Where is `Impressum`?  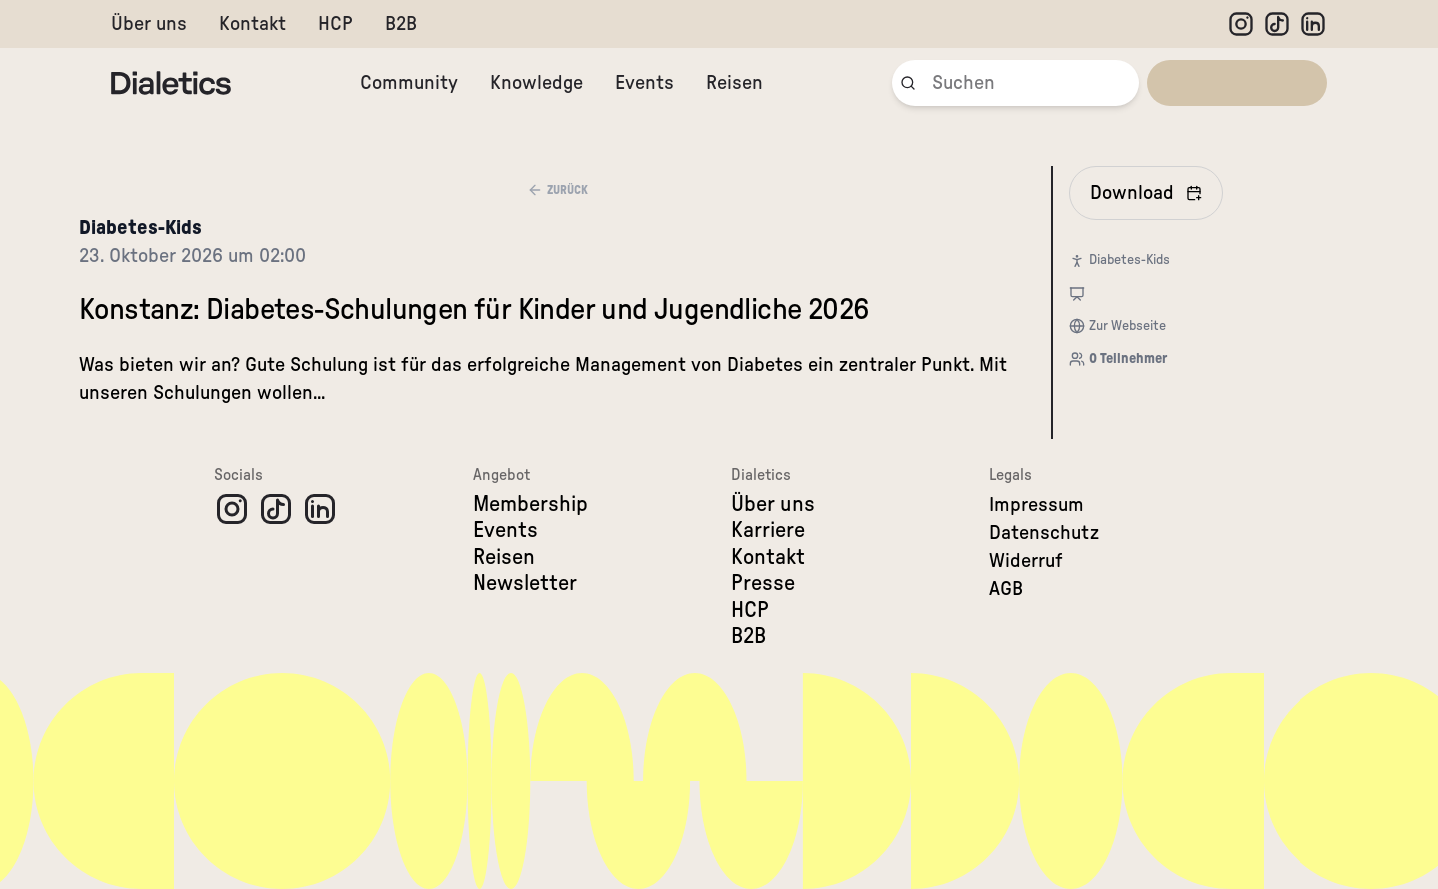
Impressum is located at coordinates (1036, 505).